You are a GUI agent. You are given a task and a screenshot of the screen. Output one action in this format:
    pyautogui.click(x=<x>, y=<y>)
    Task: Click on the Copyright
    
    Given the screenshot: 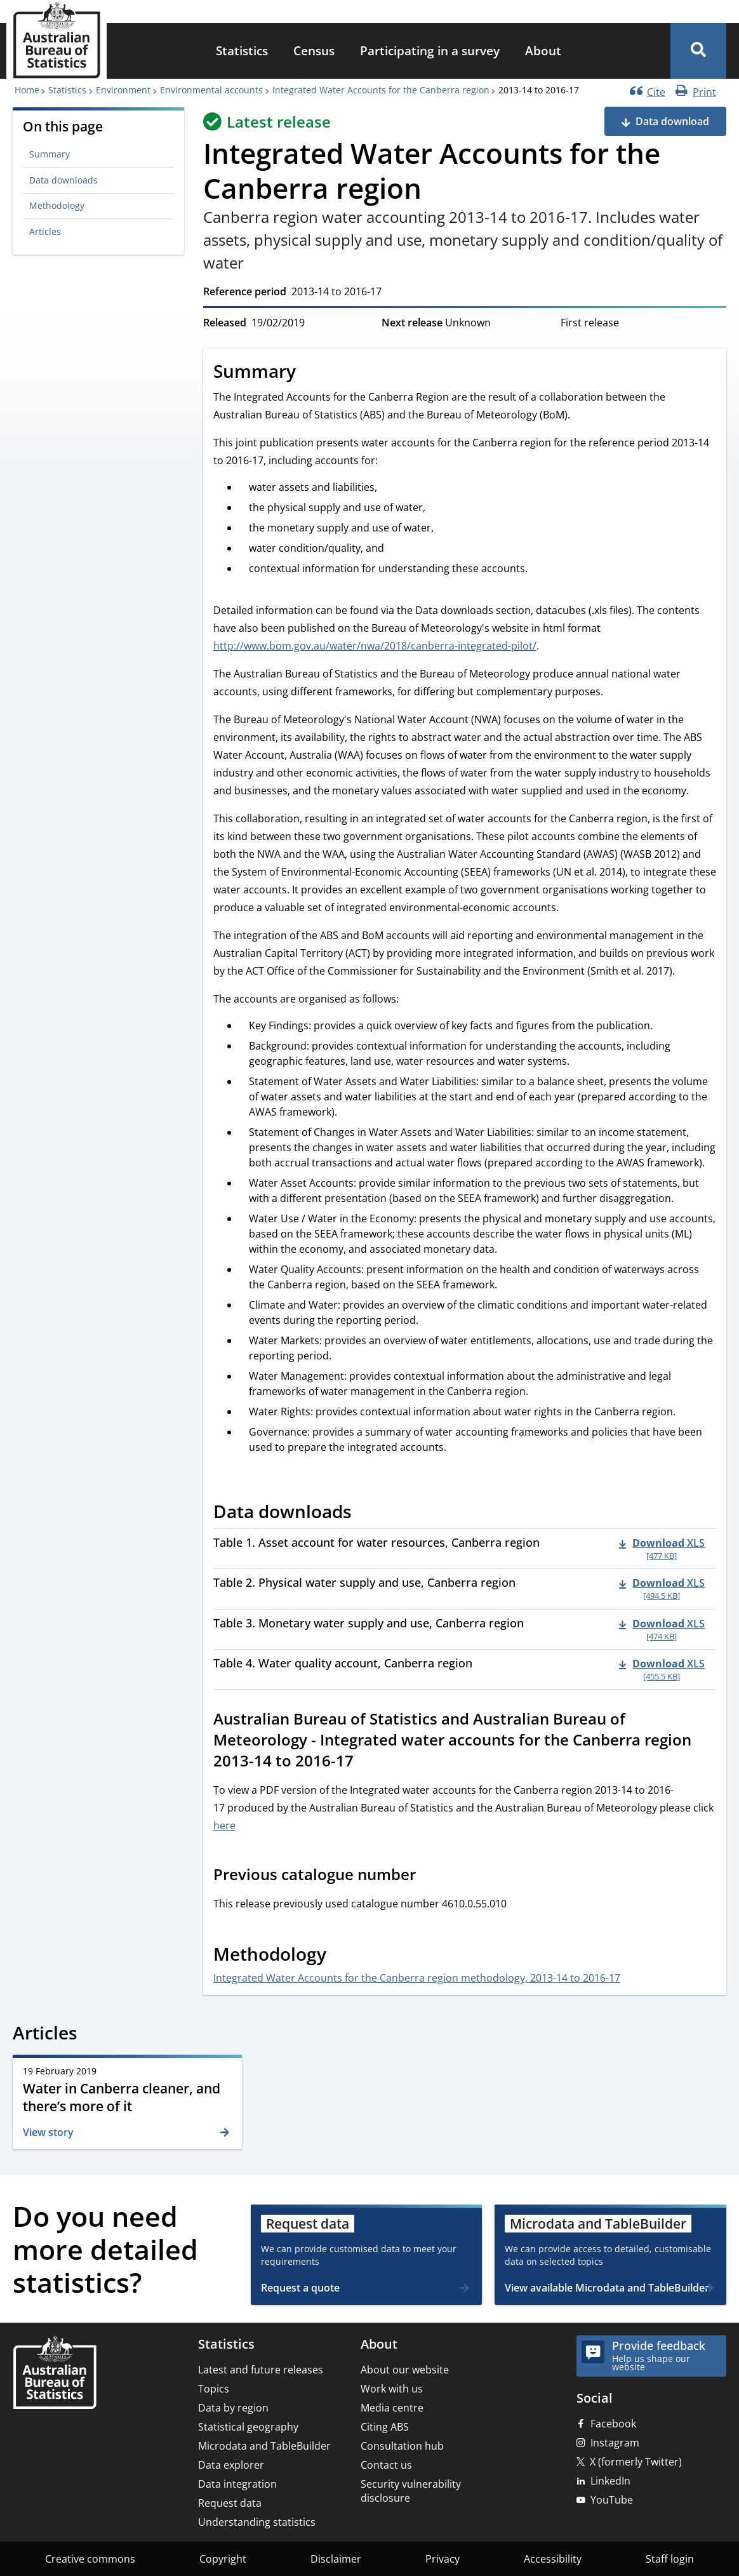 What is the action you would take?
    pyautogui.click(x=222, y=2559)
    